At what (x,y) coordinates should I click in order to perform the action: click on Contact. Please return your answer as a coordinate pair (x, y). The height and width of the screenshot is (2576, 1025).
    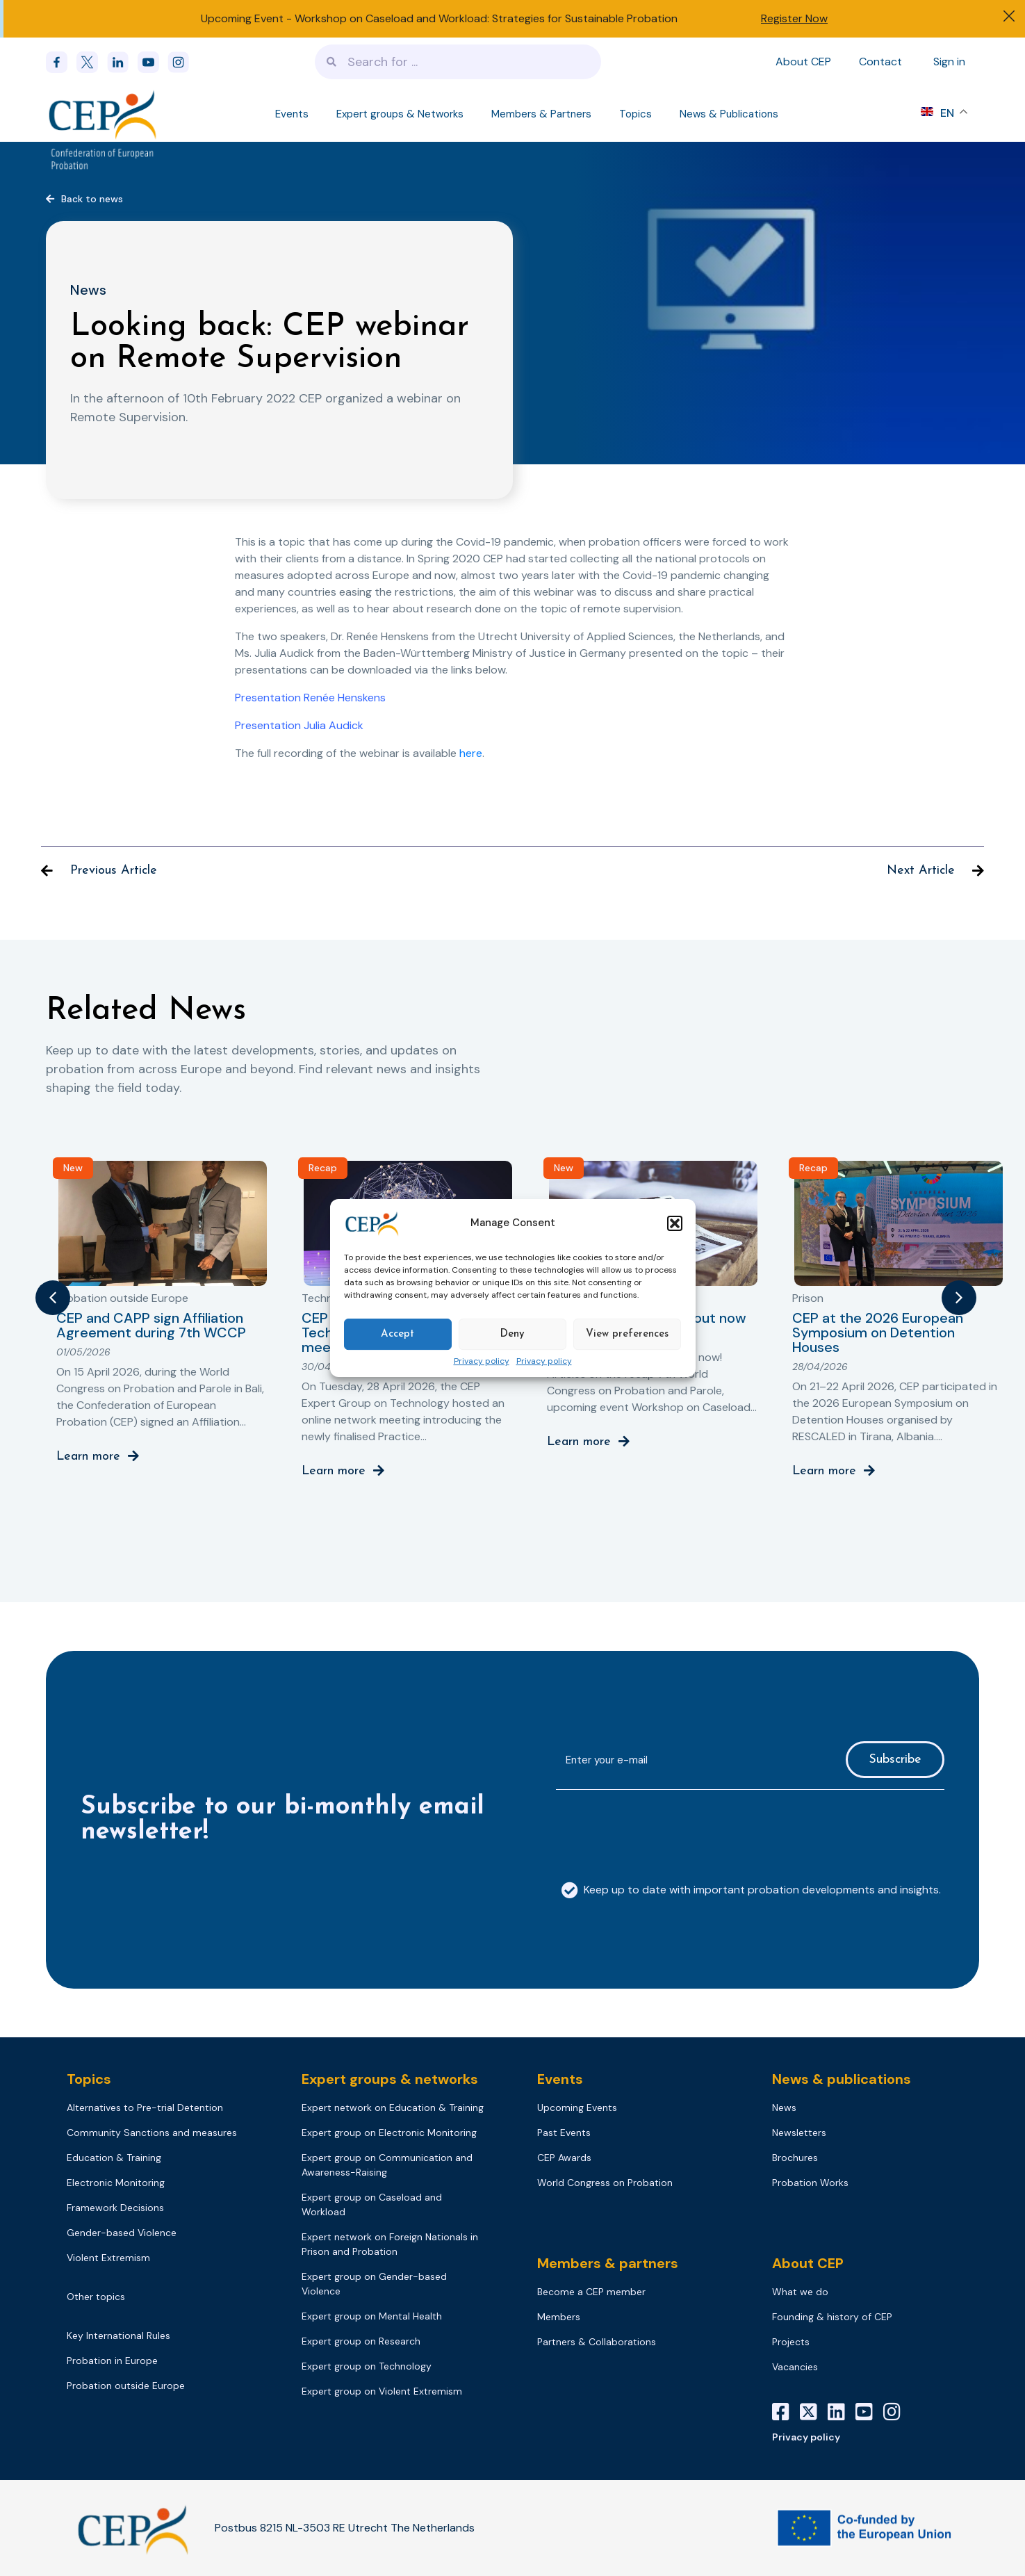
    Looking at the image, I should click on (880, 61).